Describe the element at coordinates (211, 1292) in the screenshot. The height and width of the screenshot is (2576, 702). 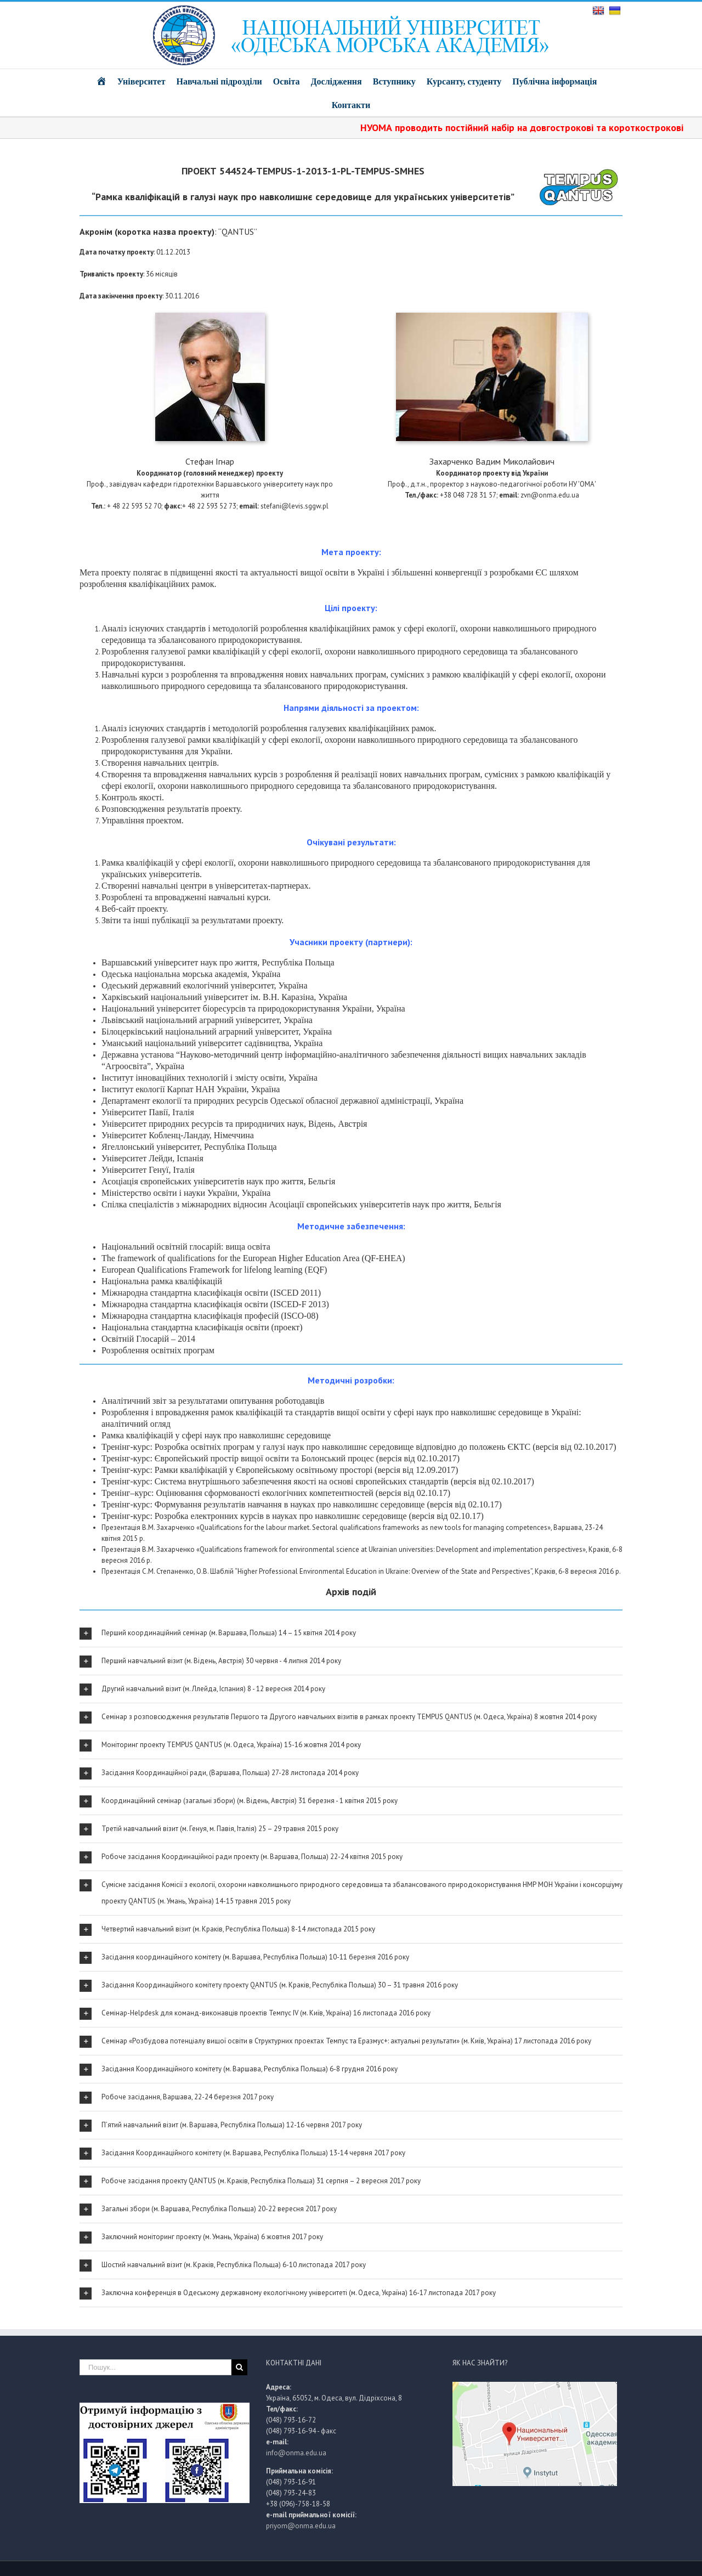
I see `Міжнародна стандартна класифікація освіти (ISCED 2011)` at that location.